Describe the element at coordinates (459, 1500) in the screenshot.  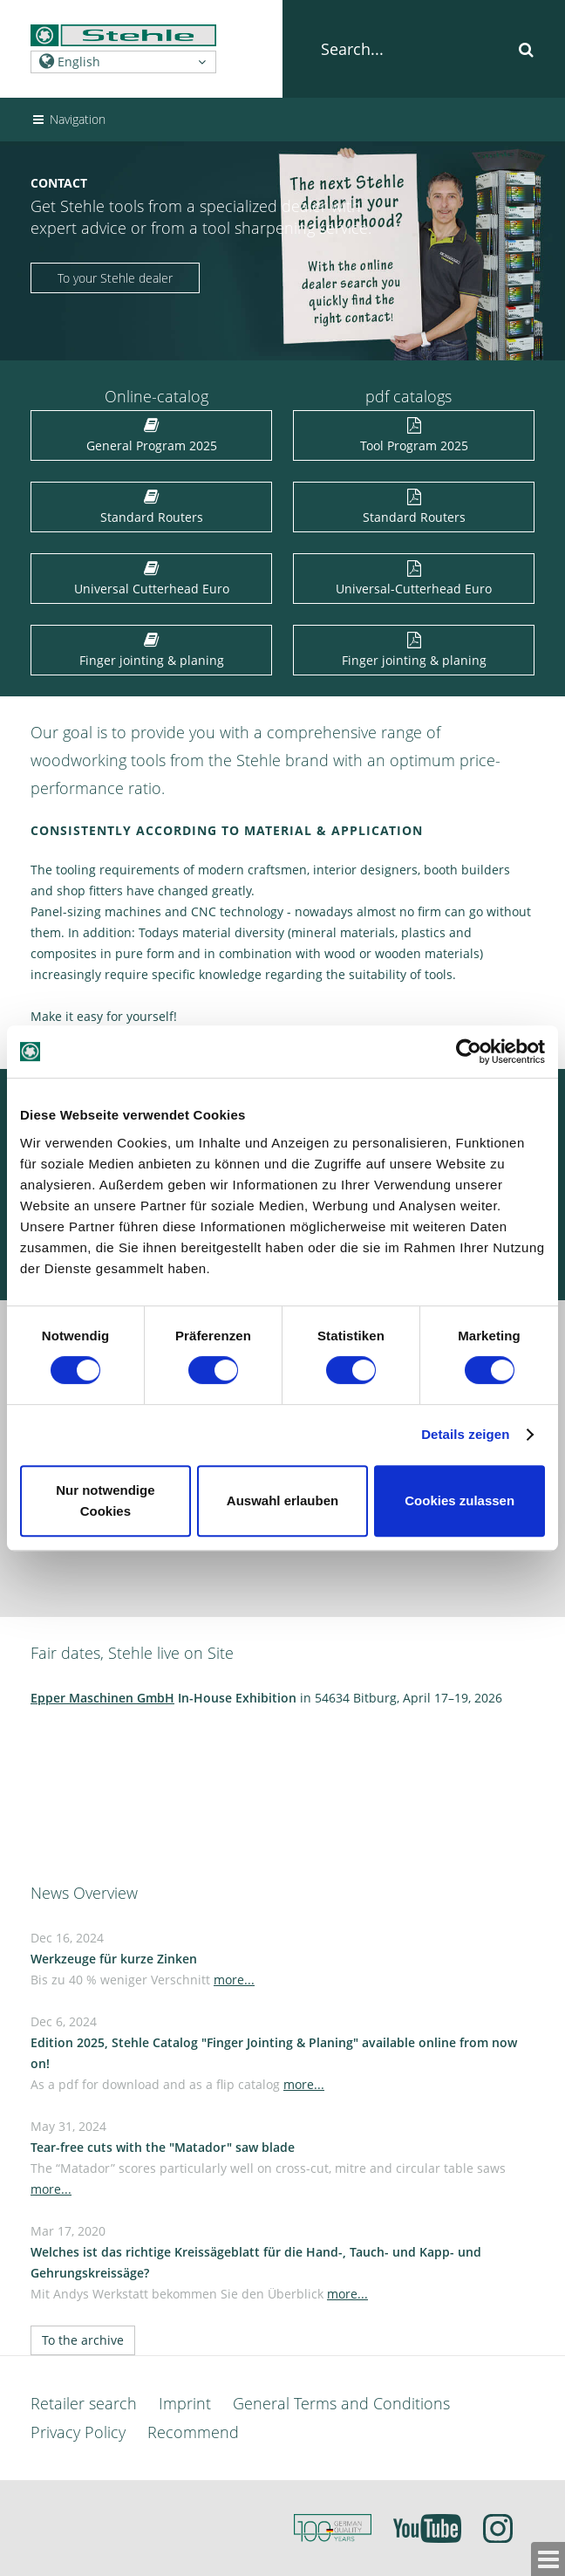
I see `Cookies zulassen` at that location.